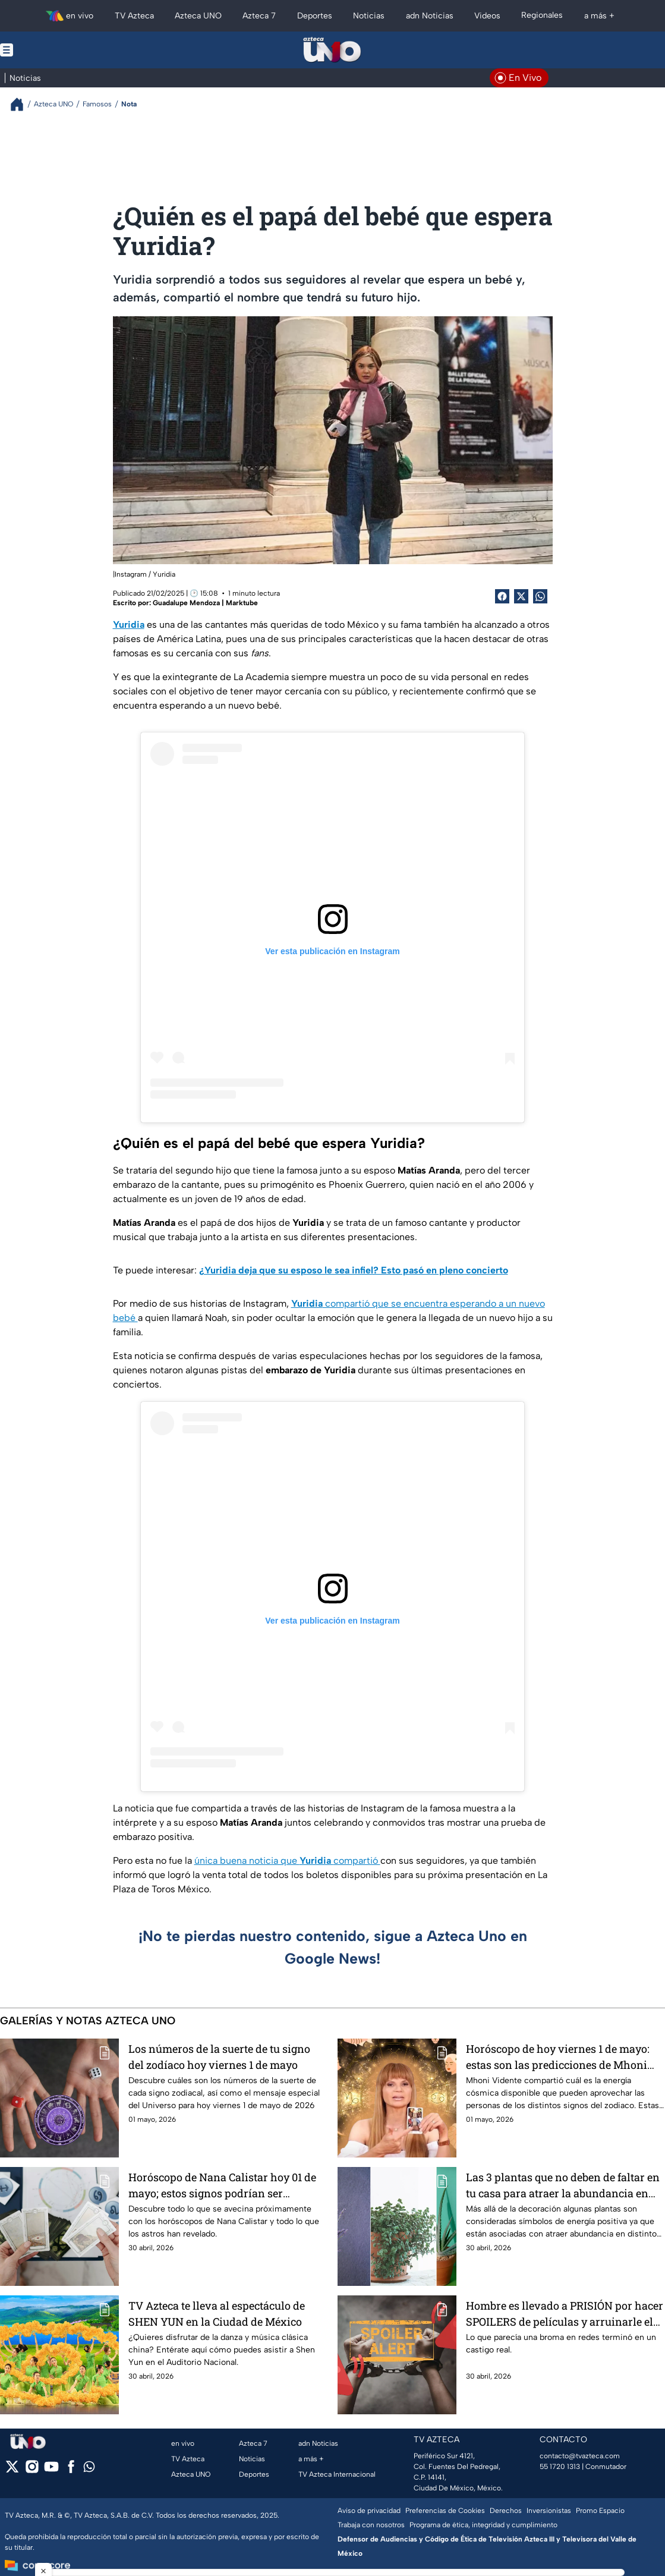  I want to click on [twitter], so click(12, 2470).